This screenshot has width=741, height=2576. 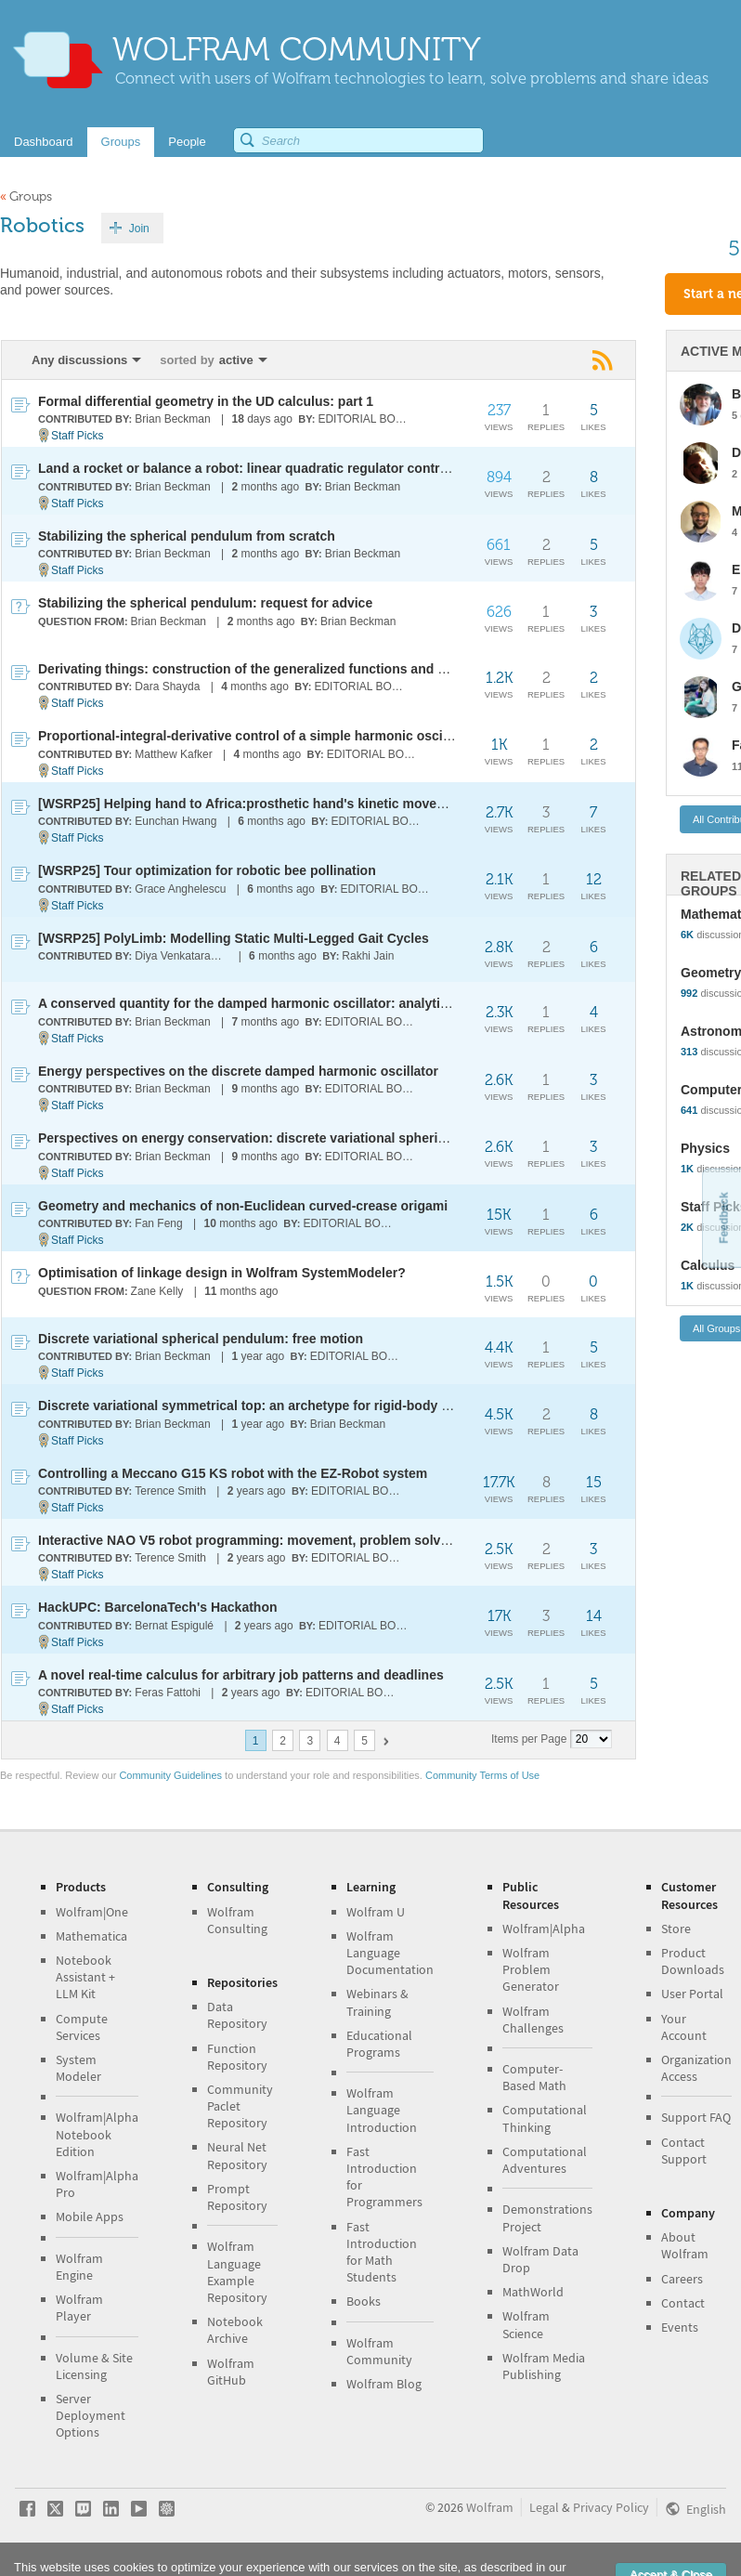 I want to click on Wolfram, so click(x=490, y=2507).